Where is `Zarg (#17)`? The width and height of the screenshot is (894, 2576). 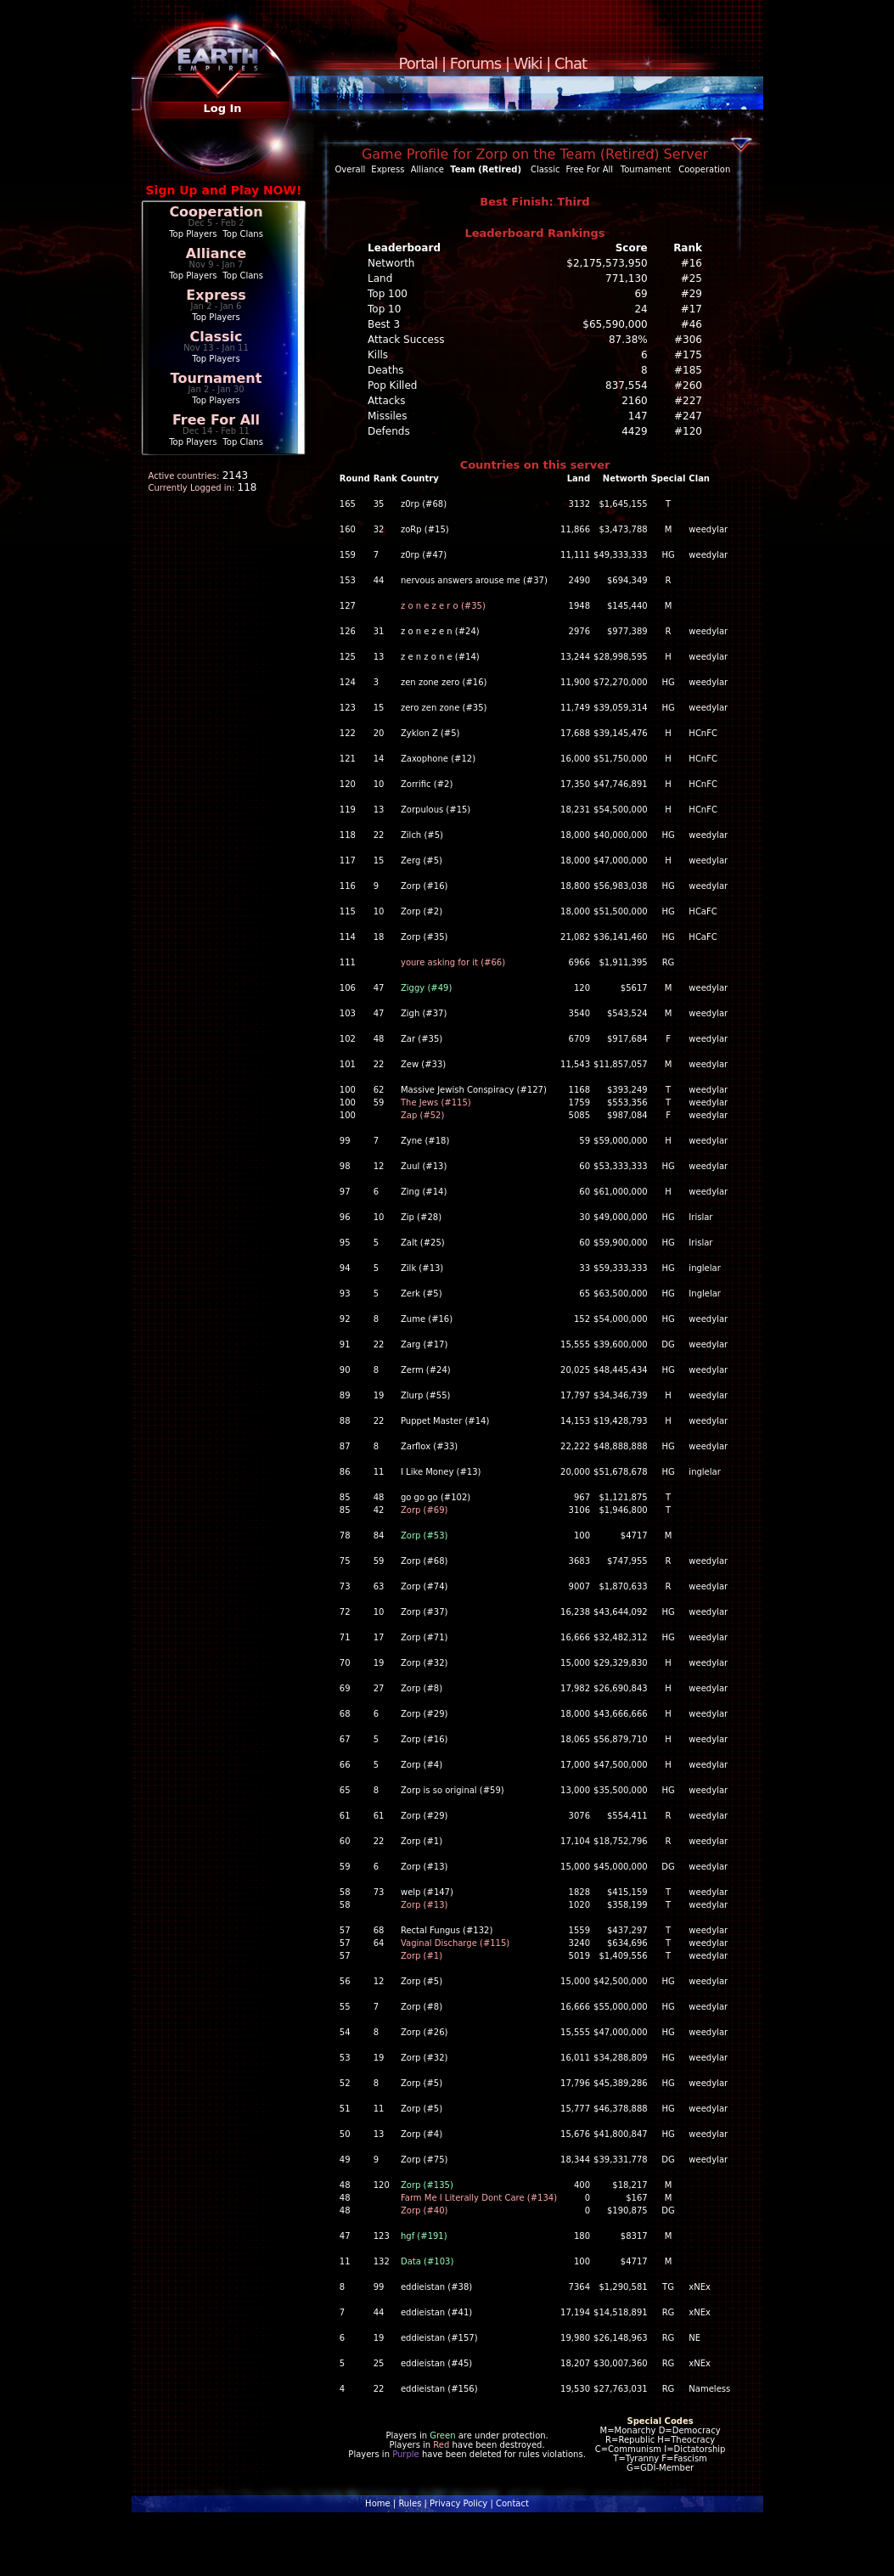 Zarg (#17) is located at coordinates (424, 1344).